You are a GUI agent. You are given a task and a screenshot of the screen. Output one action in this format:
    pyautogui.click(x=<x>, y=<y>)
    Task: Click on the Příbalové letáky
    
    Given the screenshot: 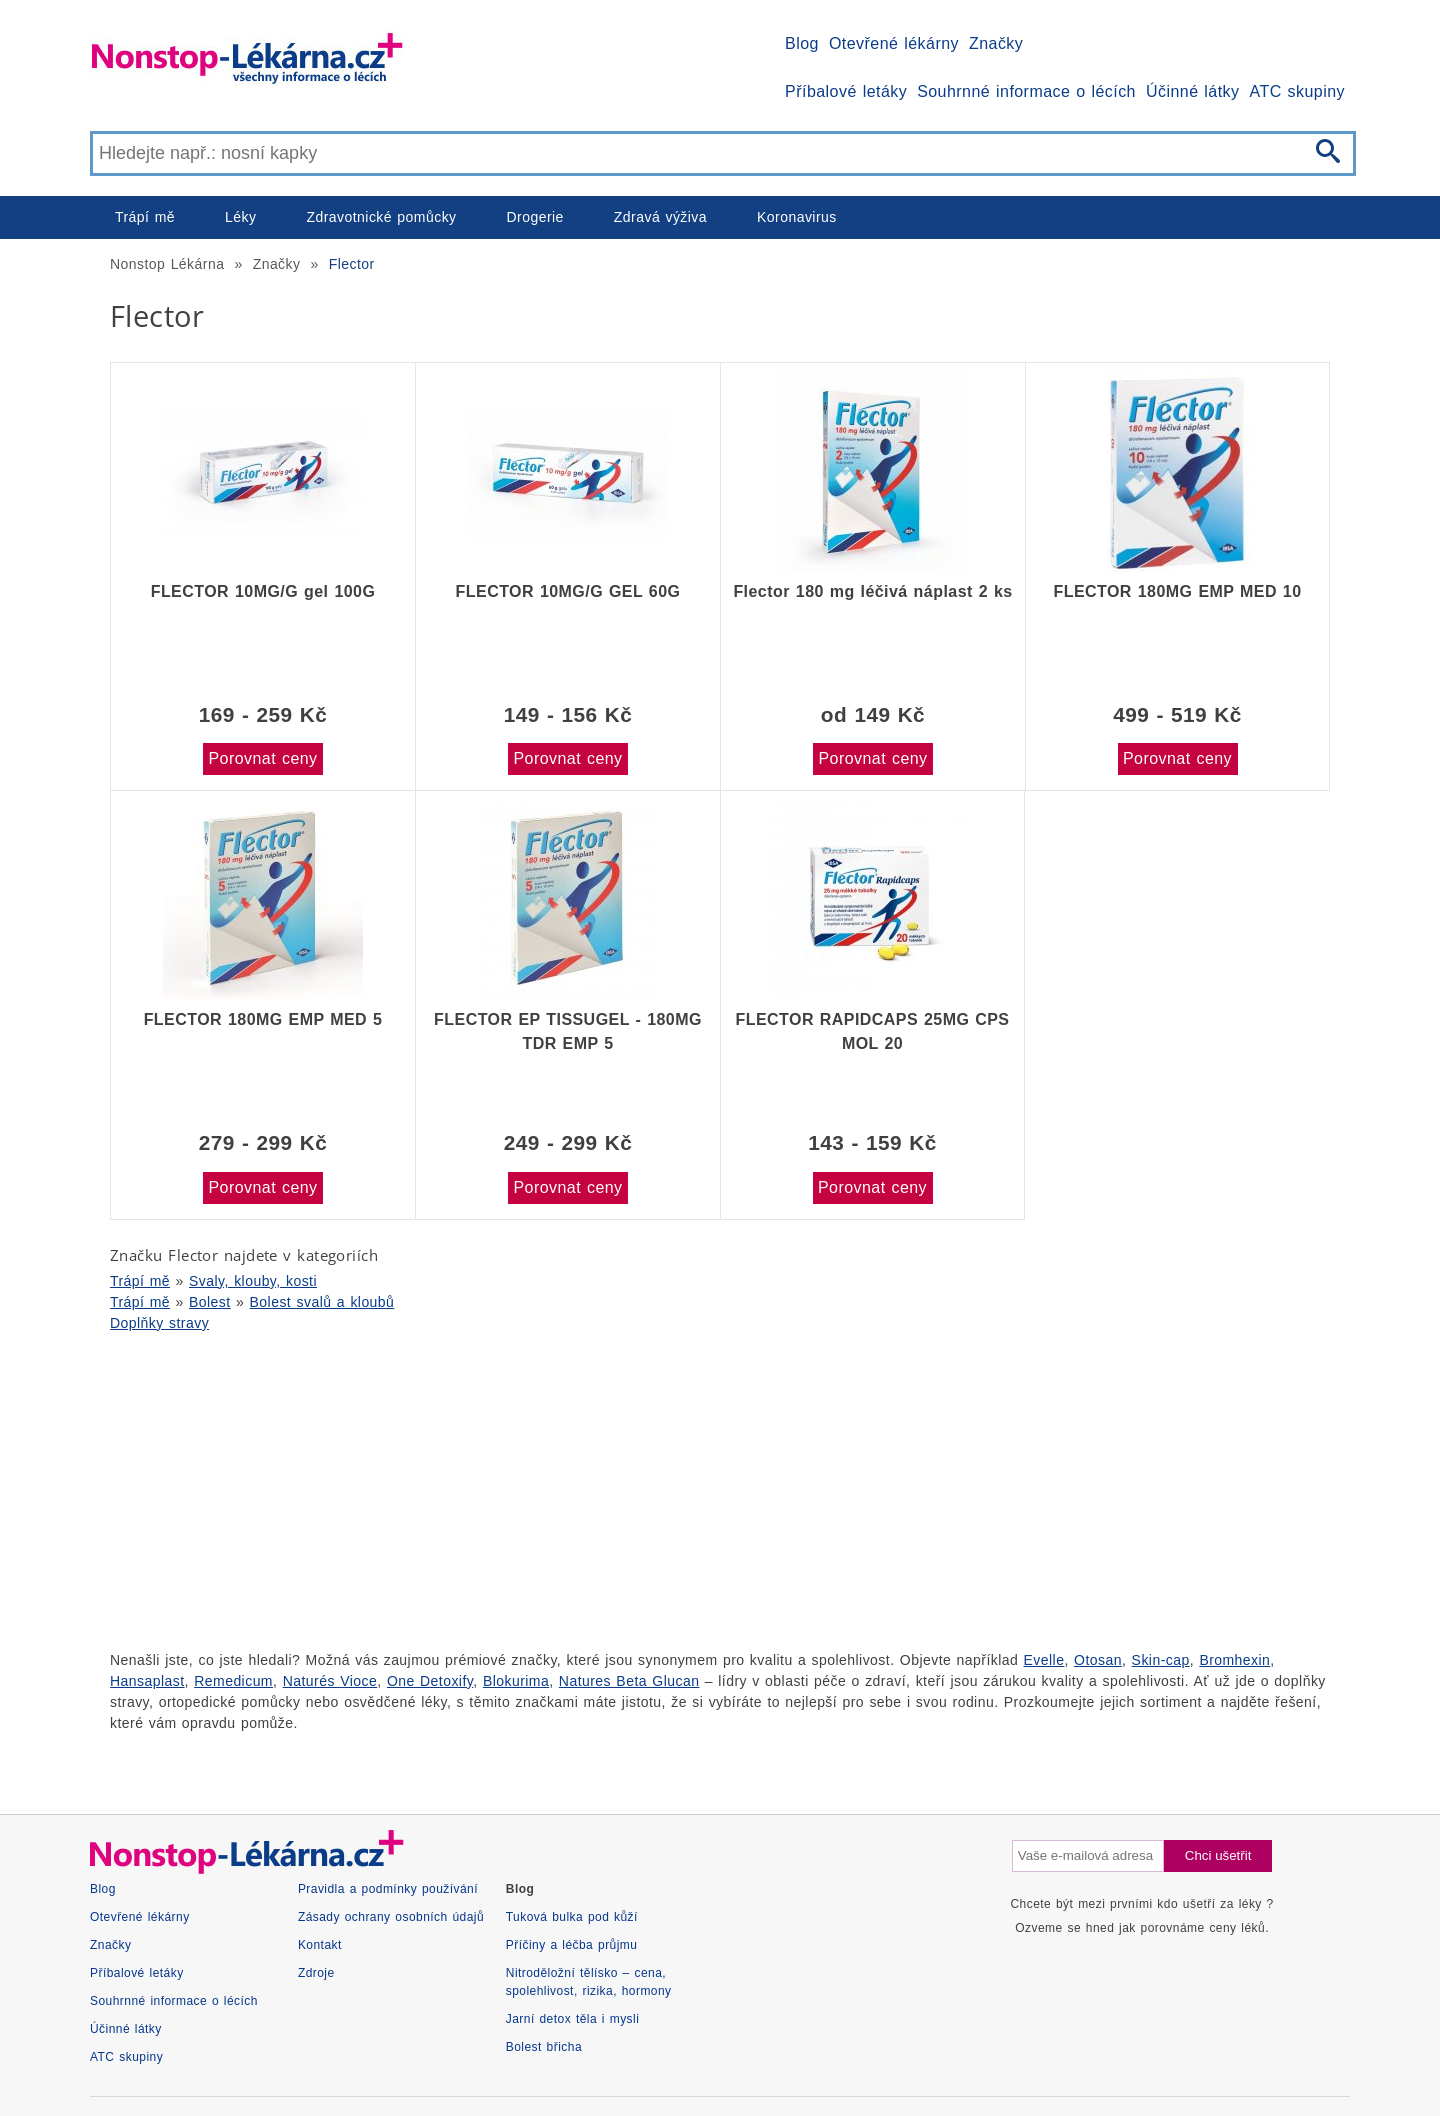 What is the action you would take?
    pyautogui.click(x=846, y=91)
    